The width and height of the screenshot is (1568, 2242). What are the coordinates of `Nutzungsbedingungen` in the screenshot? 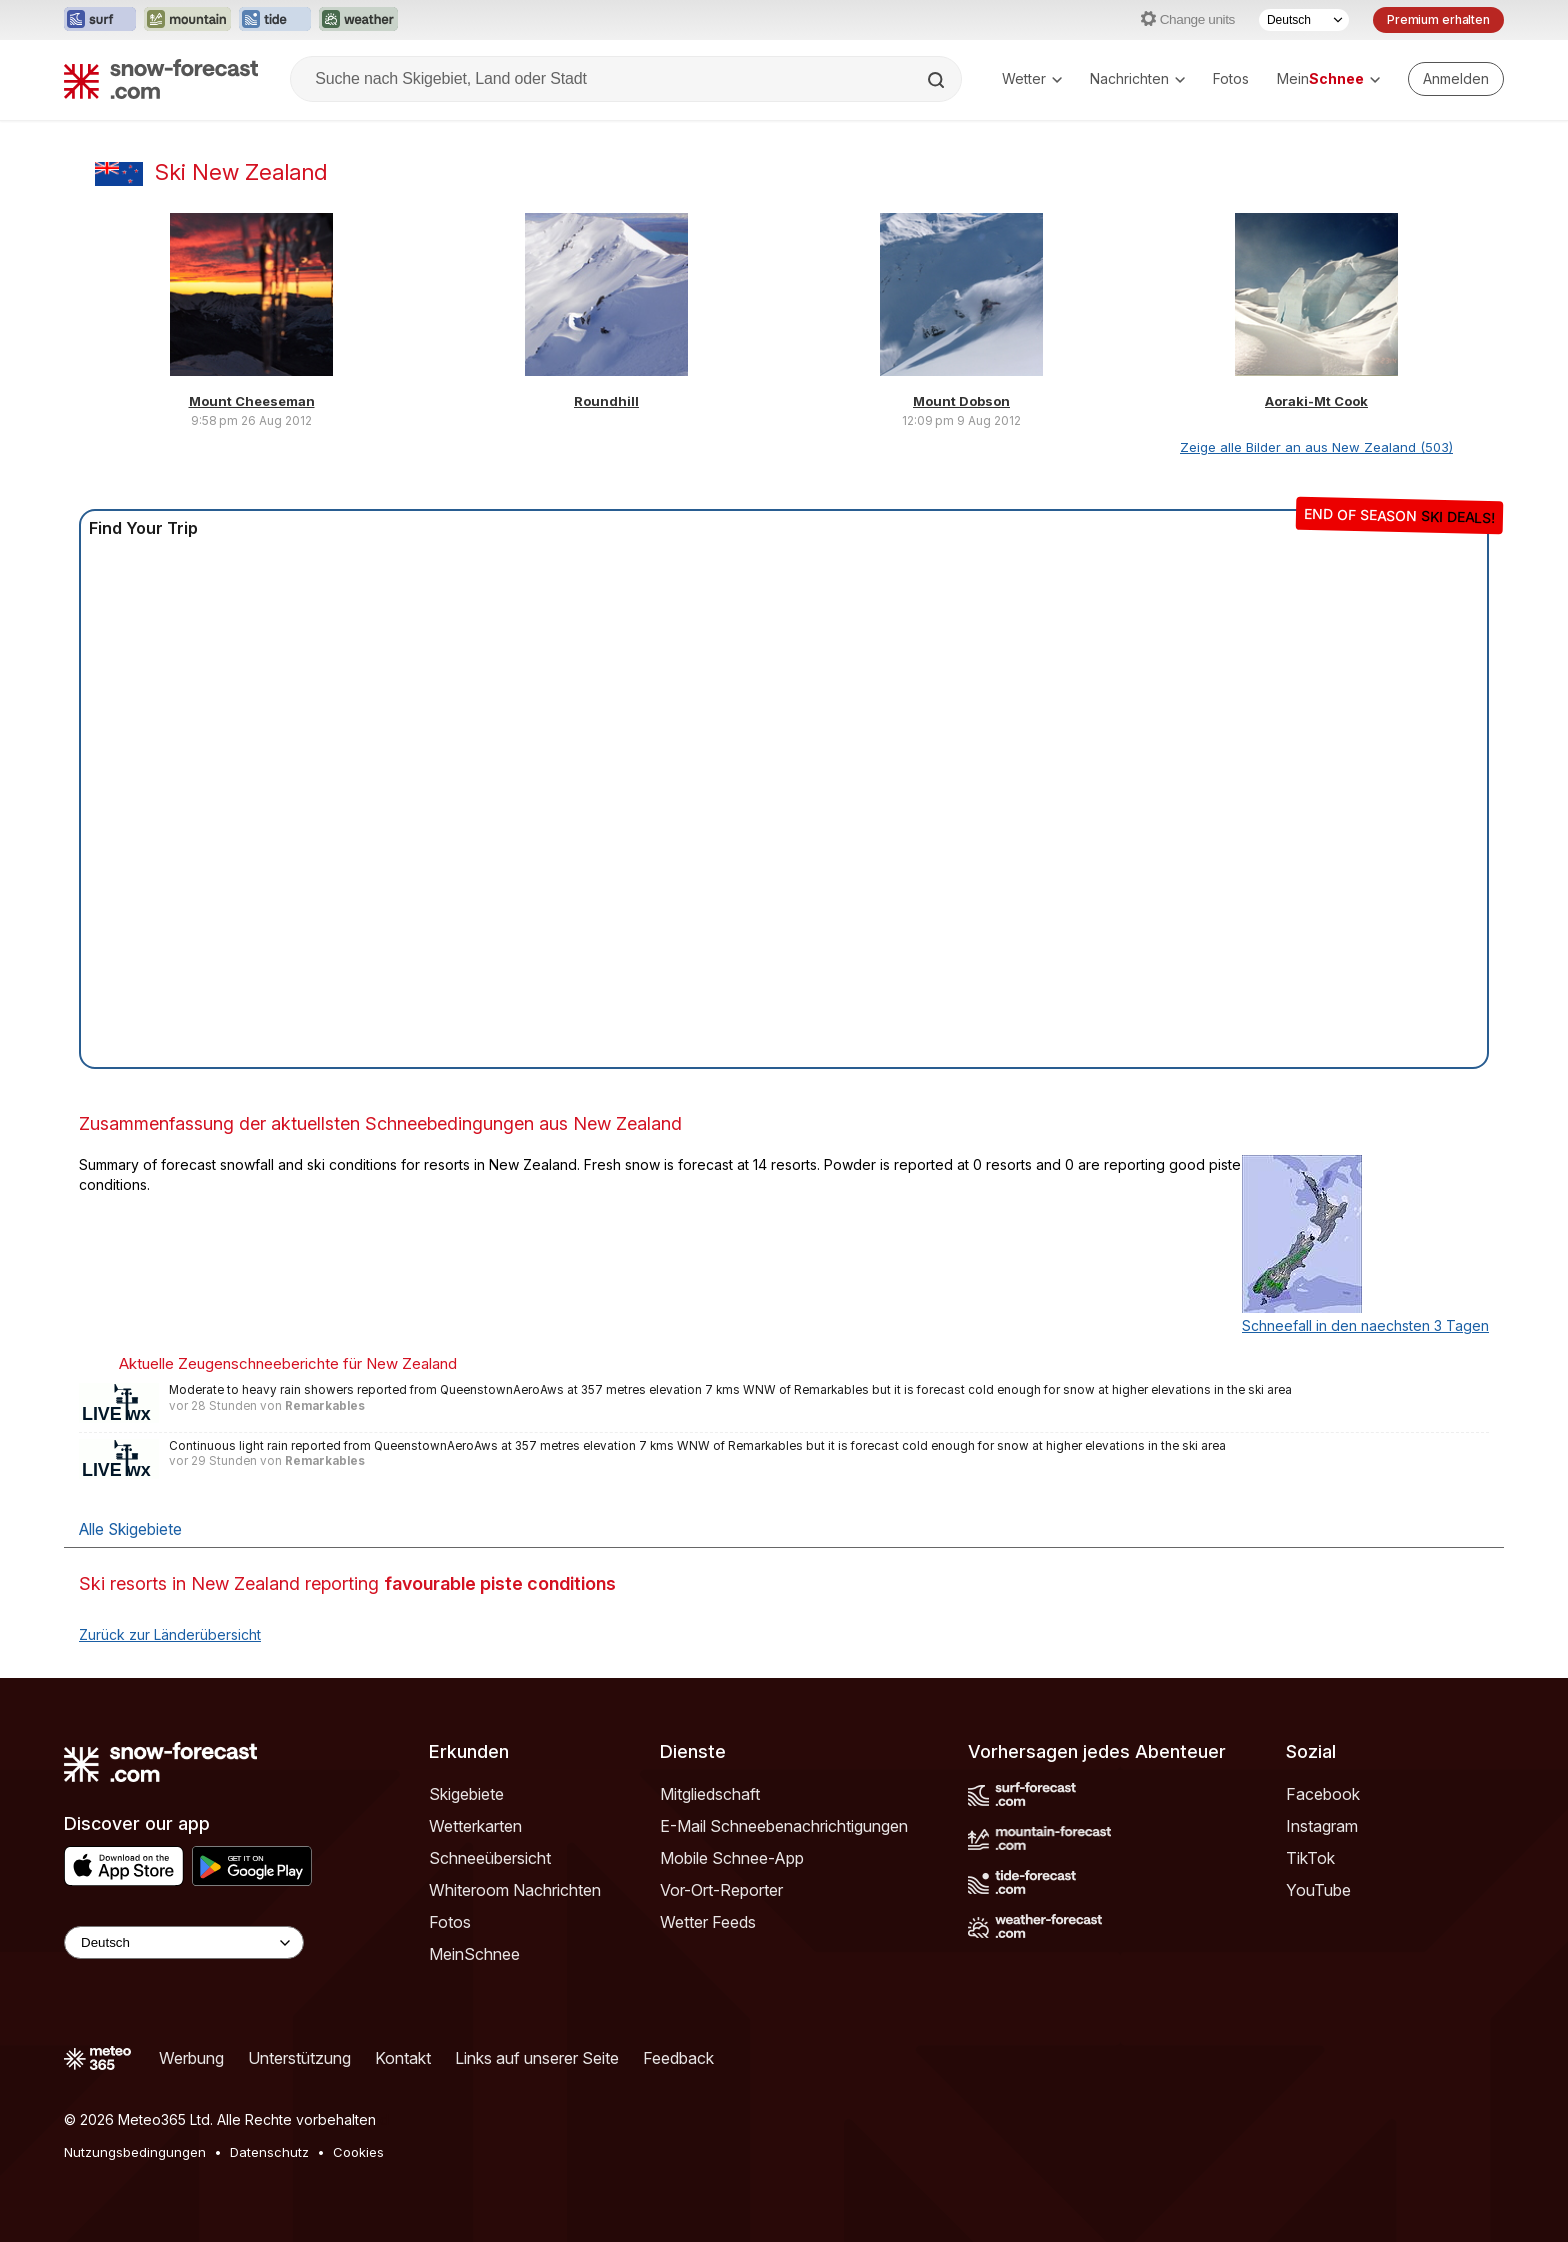 It's located at (135, 2152).